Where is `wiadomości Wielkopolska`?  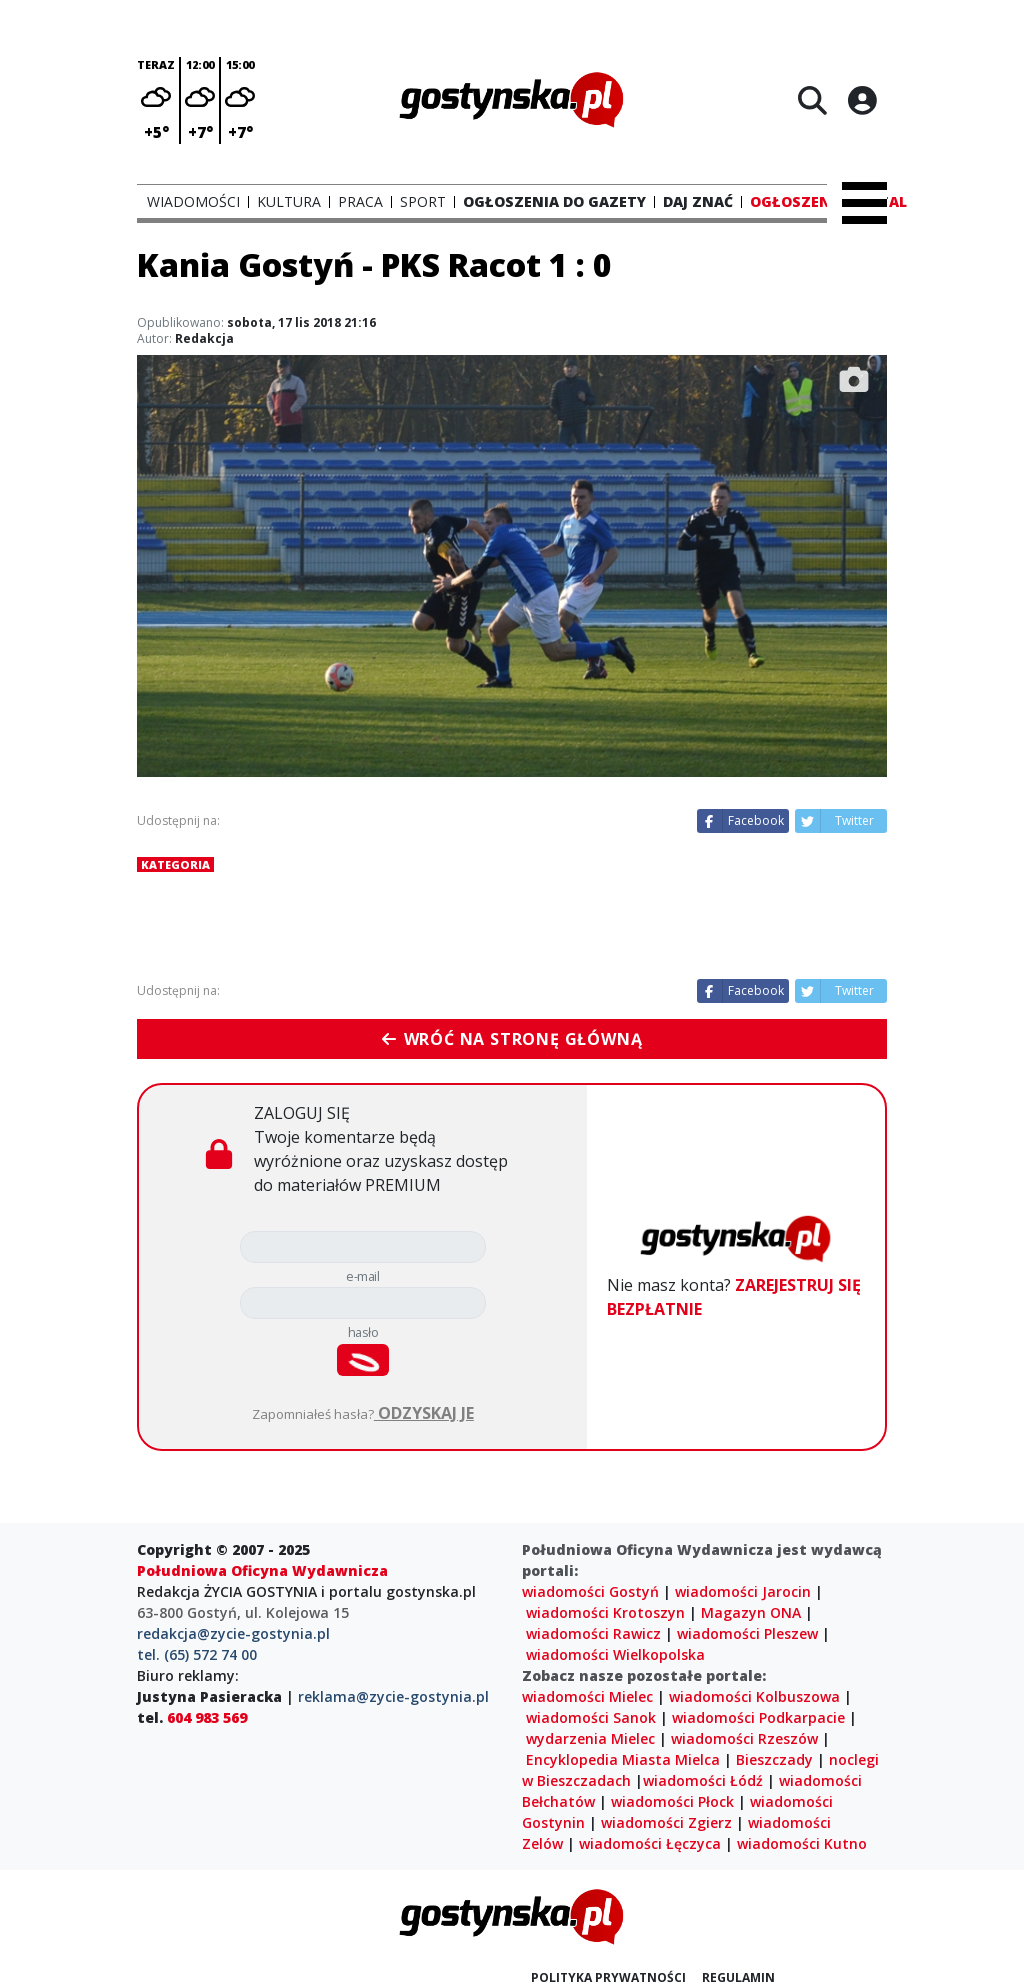 wiadomości Wielkopolska is located at coordinates (615, 1654).